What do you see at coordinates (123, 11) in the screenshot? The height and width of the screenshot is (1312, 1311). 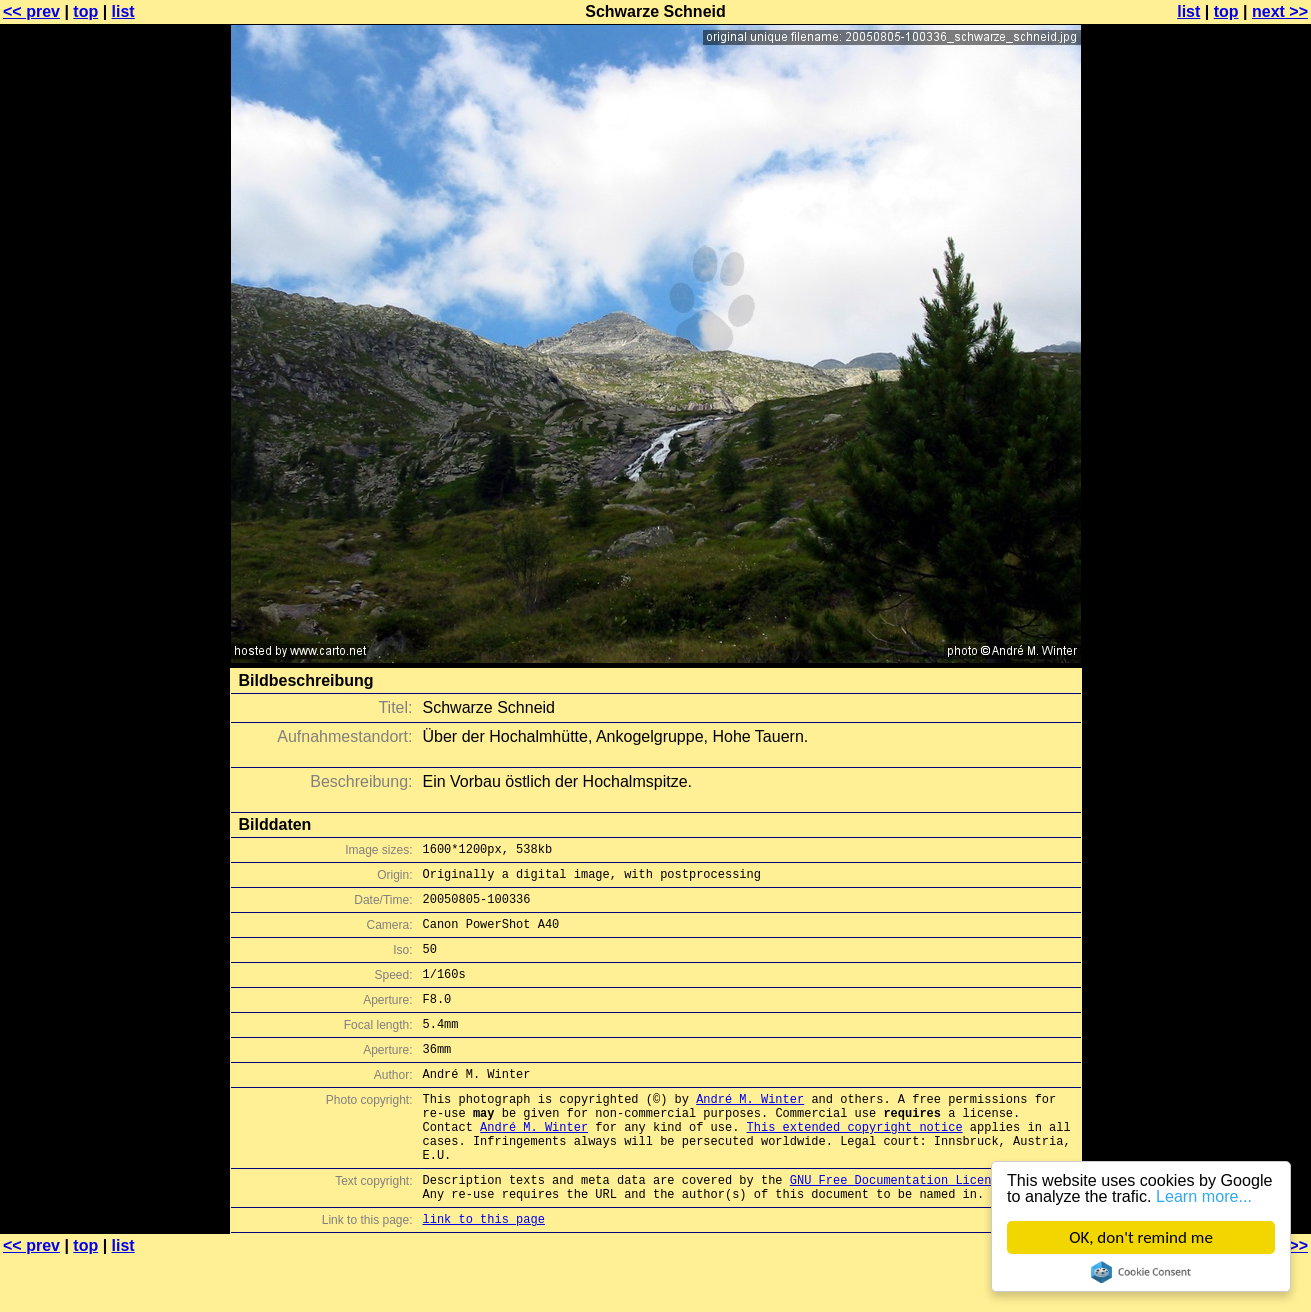 I see `list` at bounding box center [123, 11].